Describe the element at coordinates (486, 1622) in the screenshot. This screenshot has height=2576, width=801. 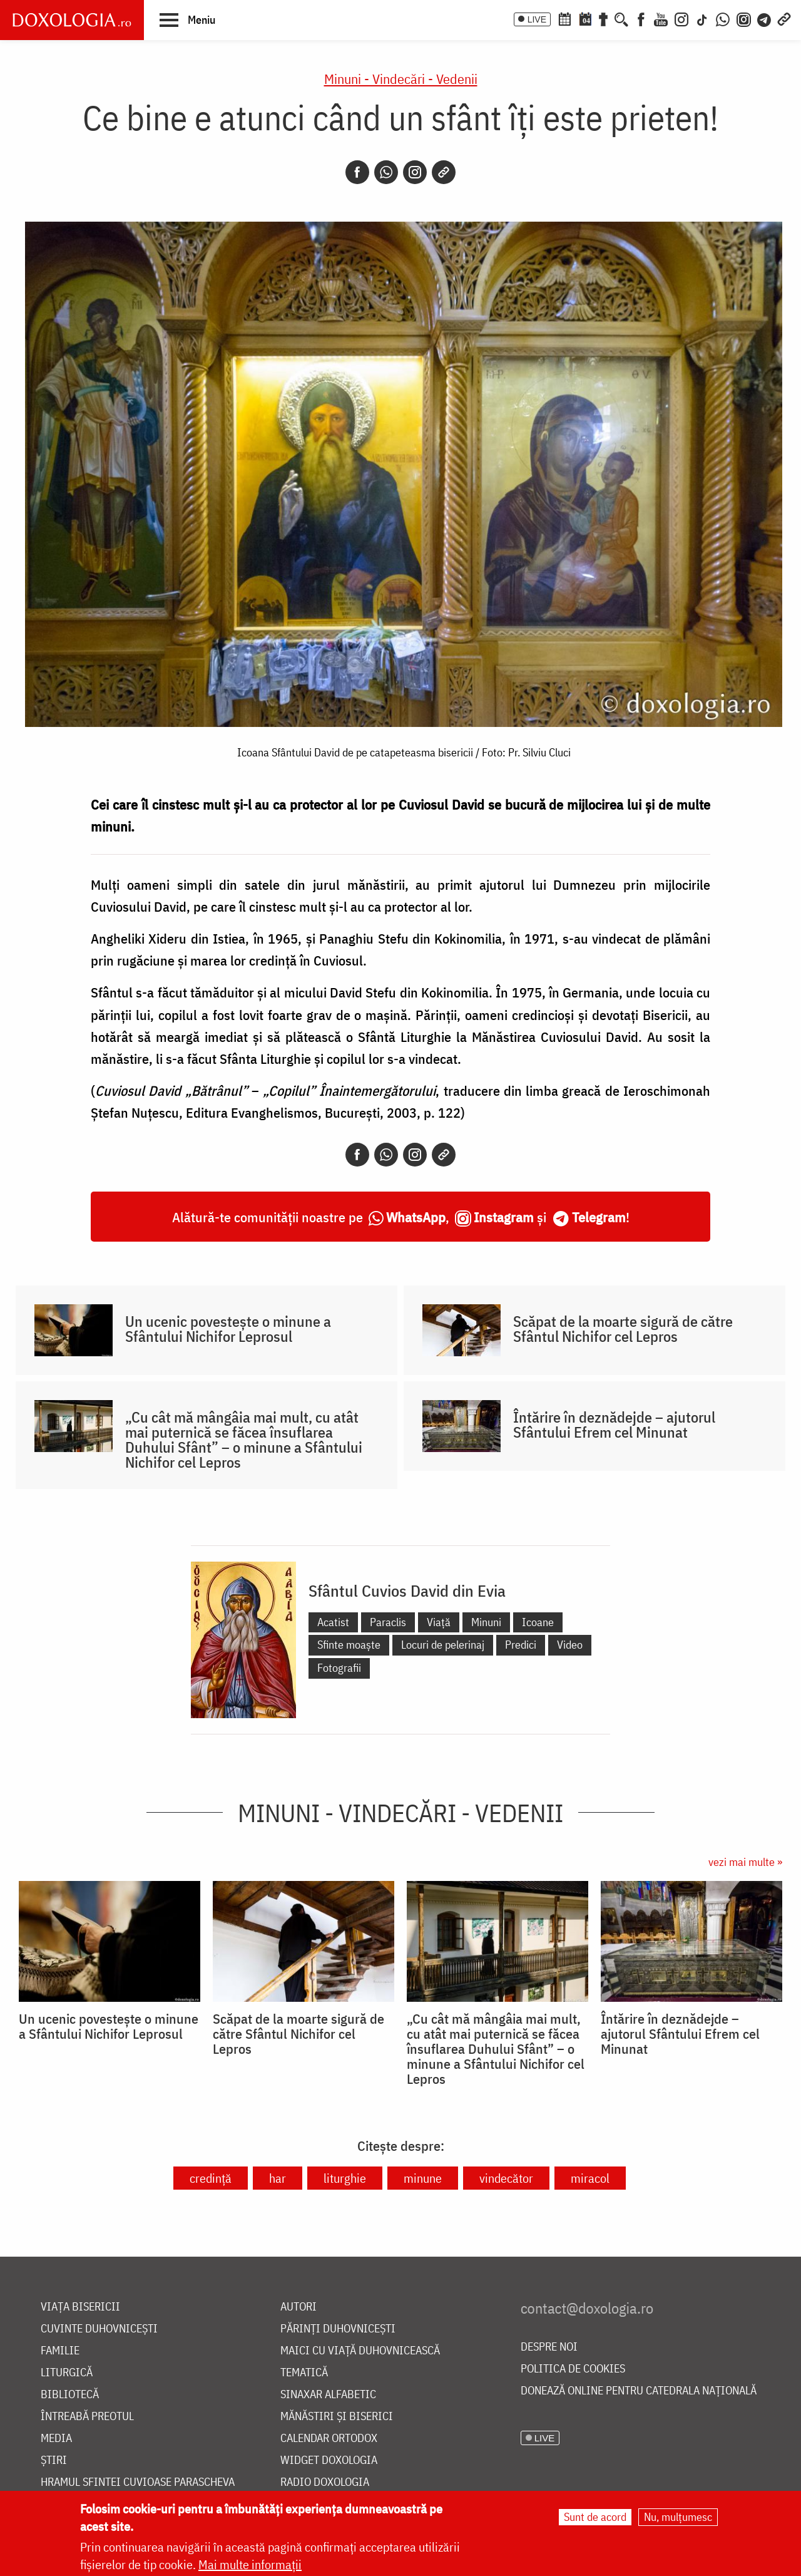
I see `Minuni` at that location.